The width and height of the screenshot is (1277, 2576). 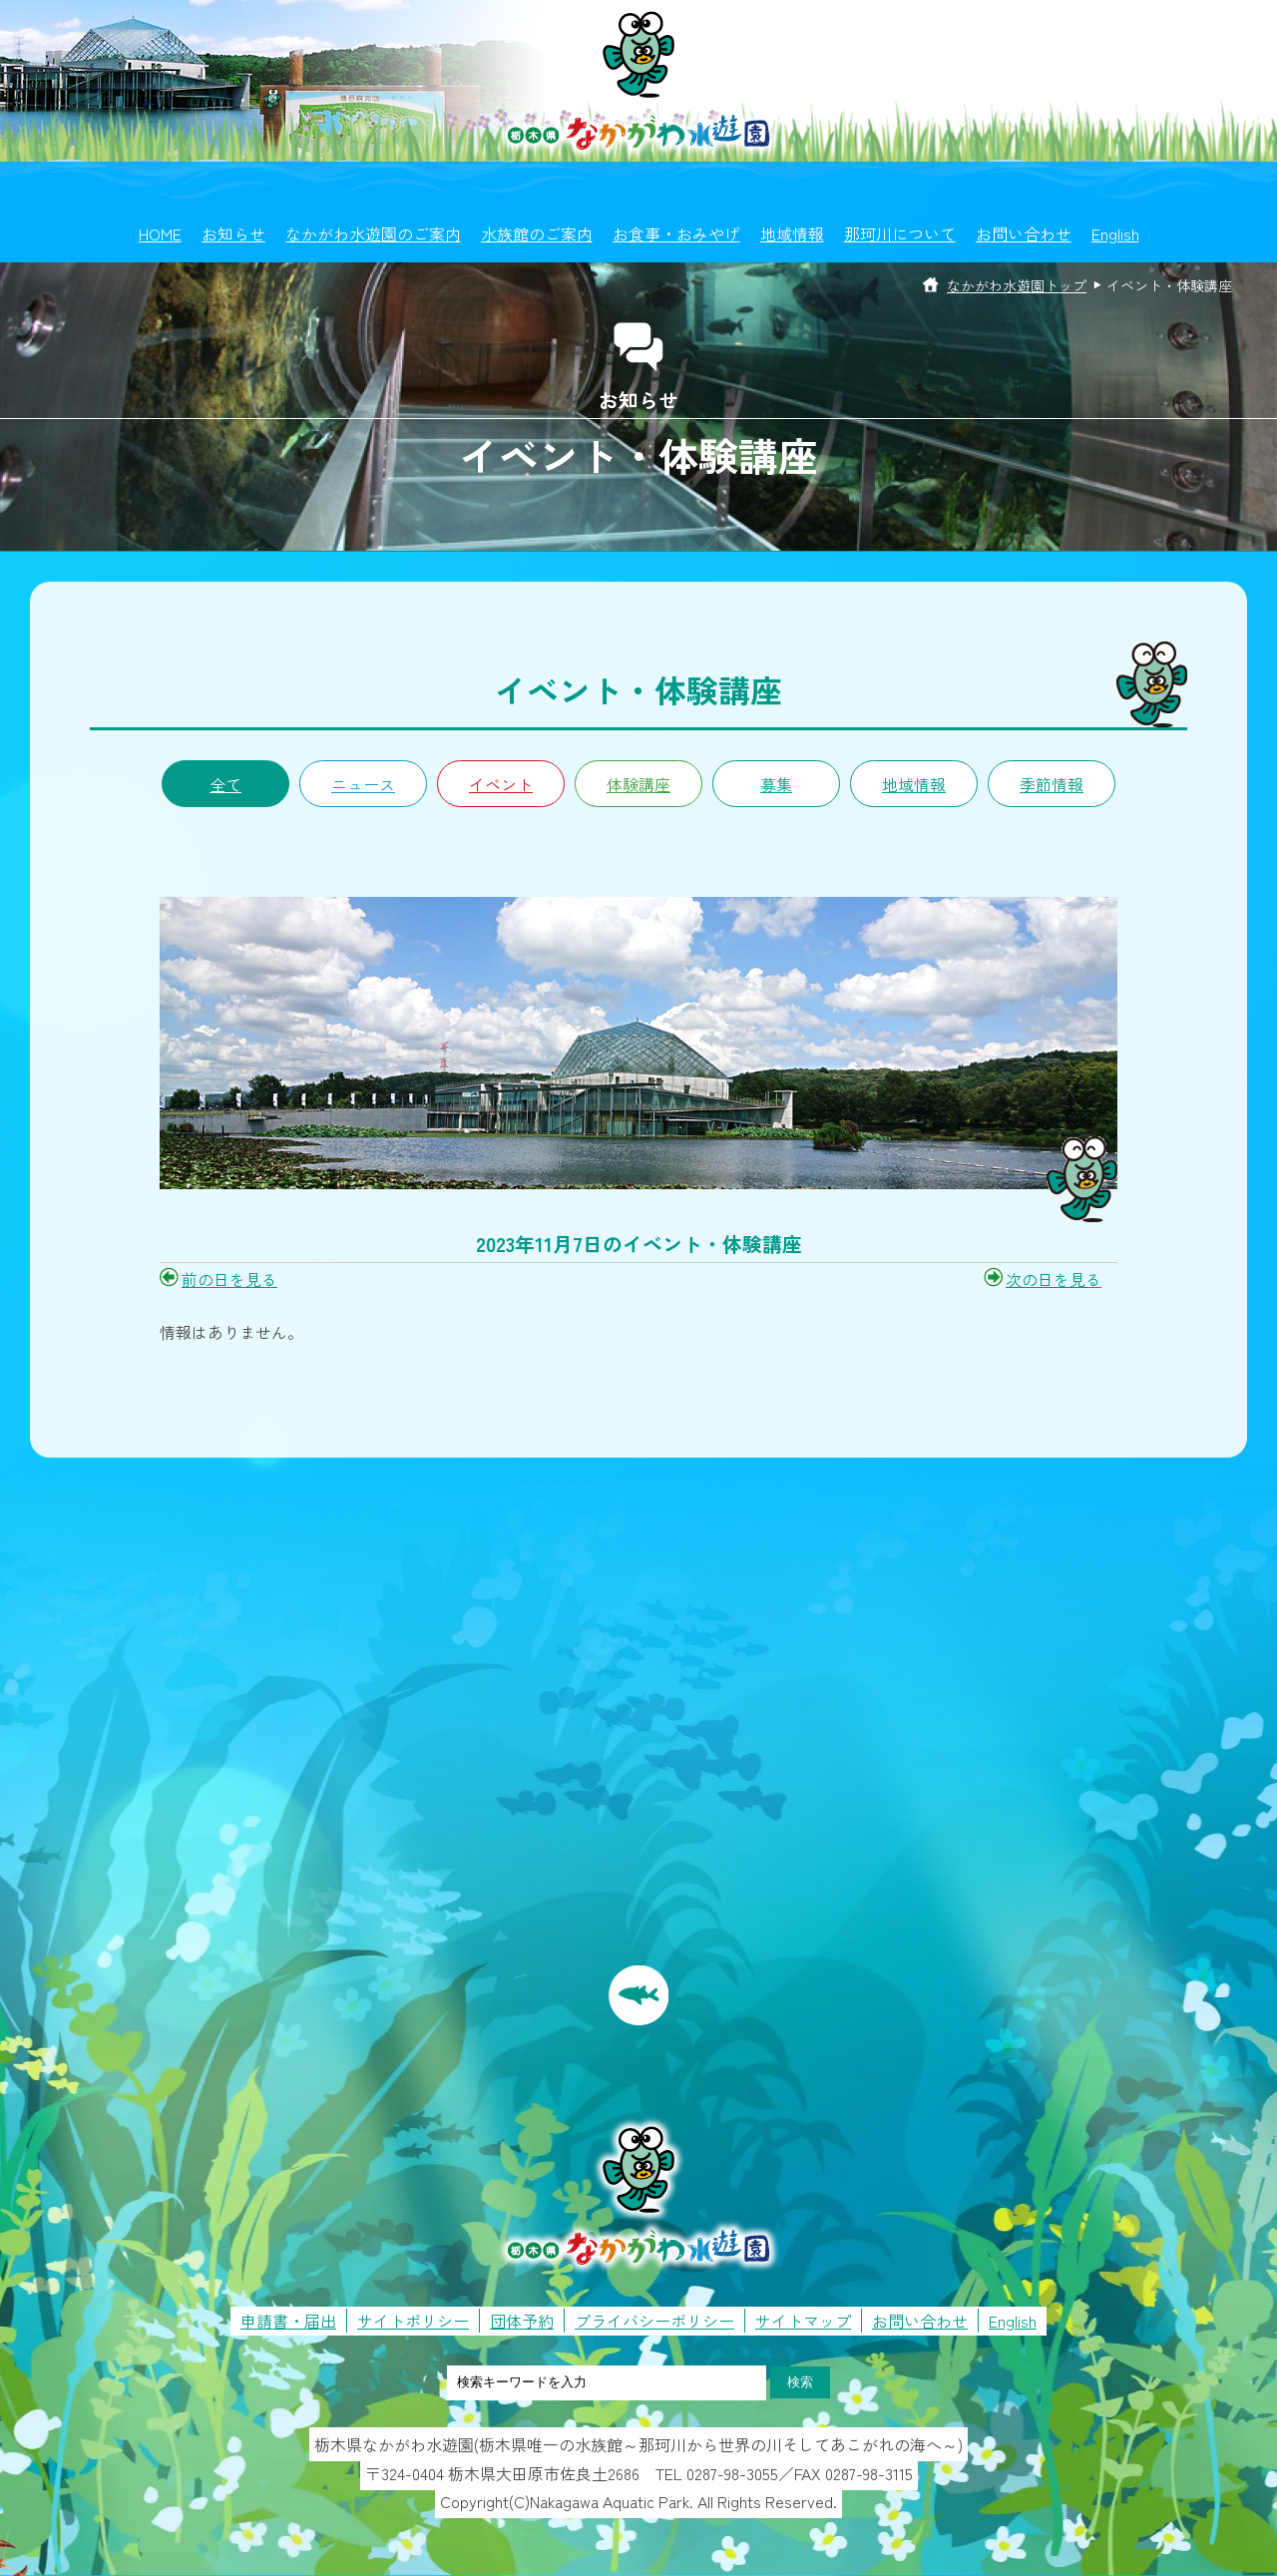 What do you see at coordinates (288, 2321) in the screenshot?
I see `申請書・届出` at bounding box center [288, 2321].